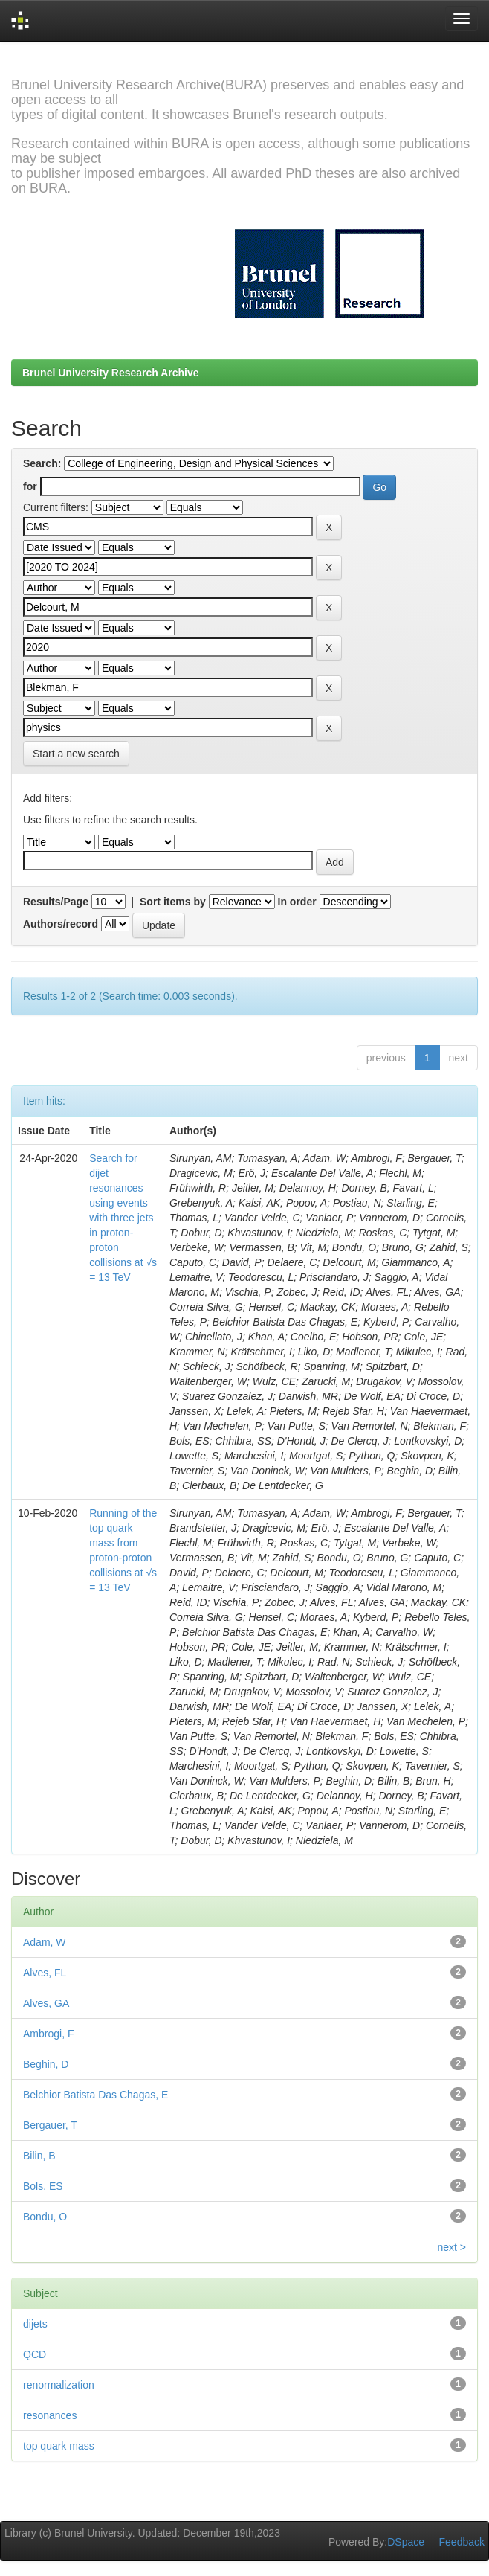  Describe the element at coordinates (76, 753) in the screenshot. I see `Start a new search` at that location.